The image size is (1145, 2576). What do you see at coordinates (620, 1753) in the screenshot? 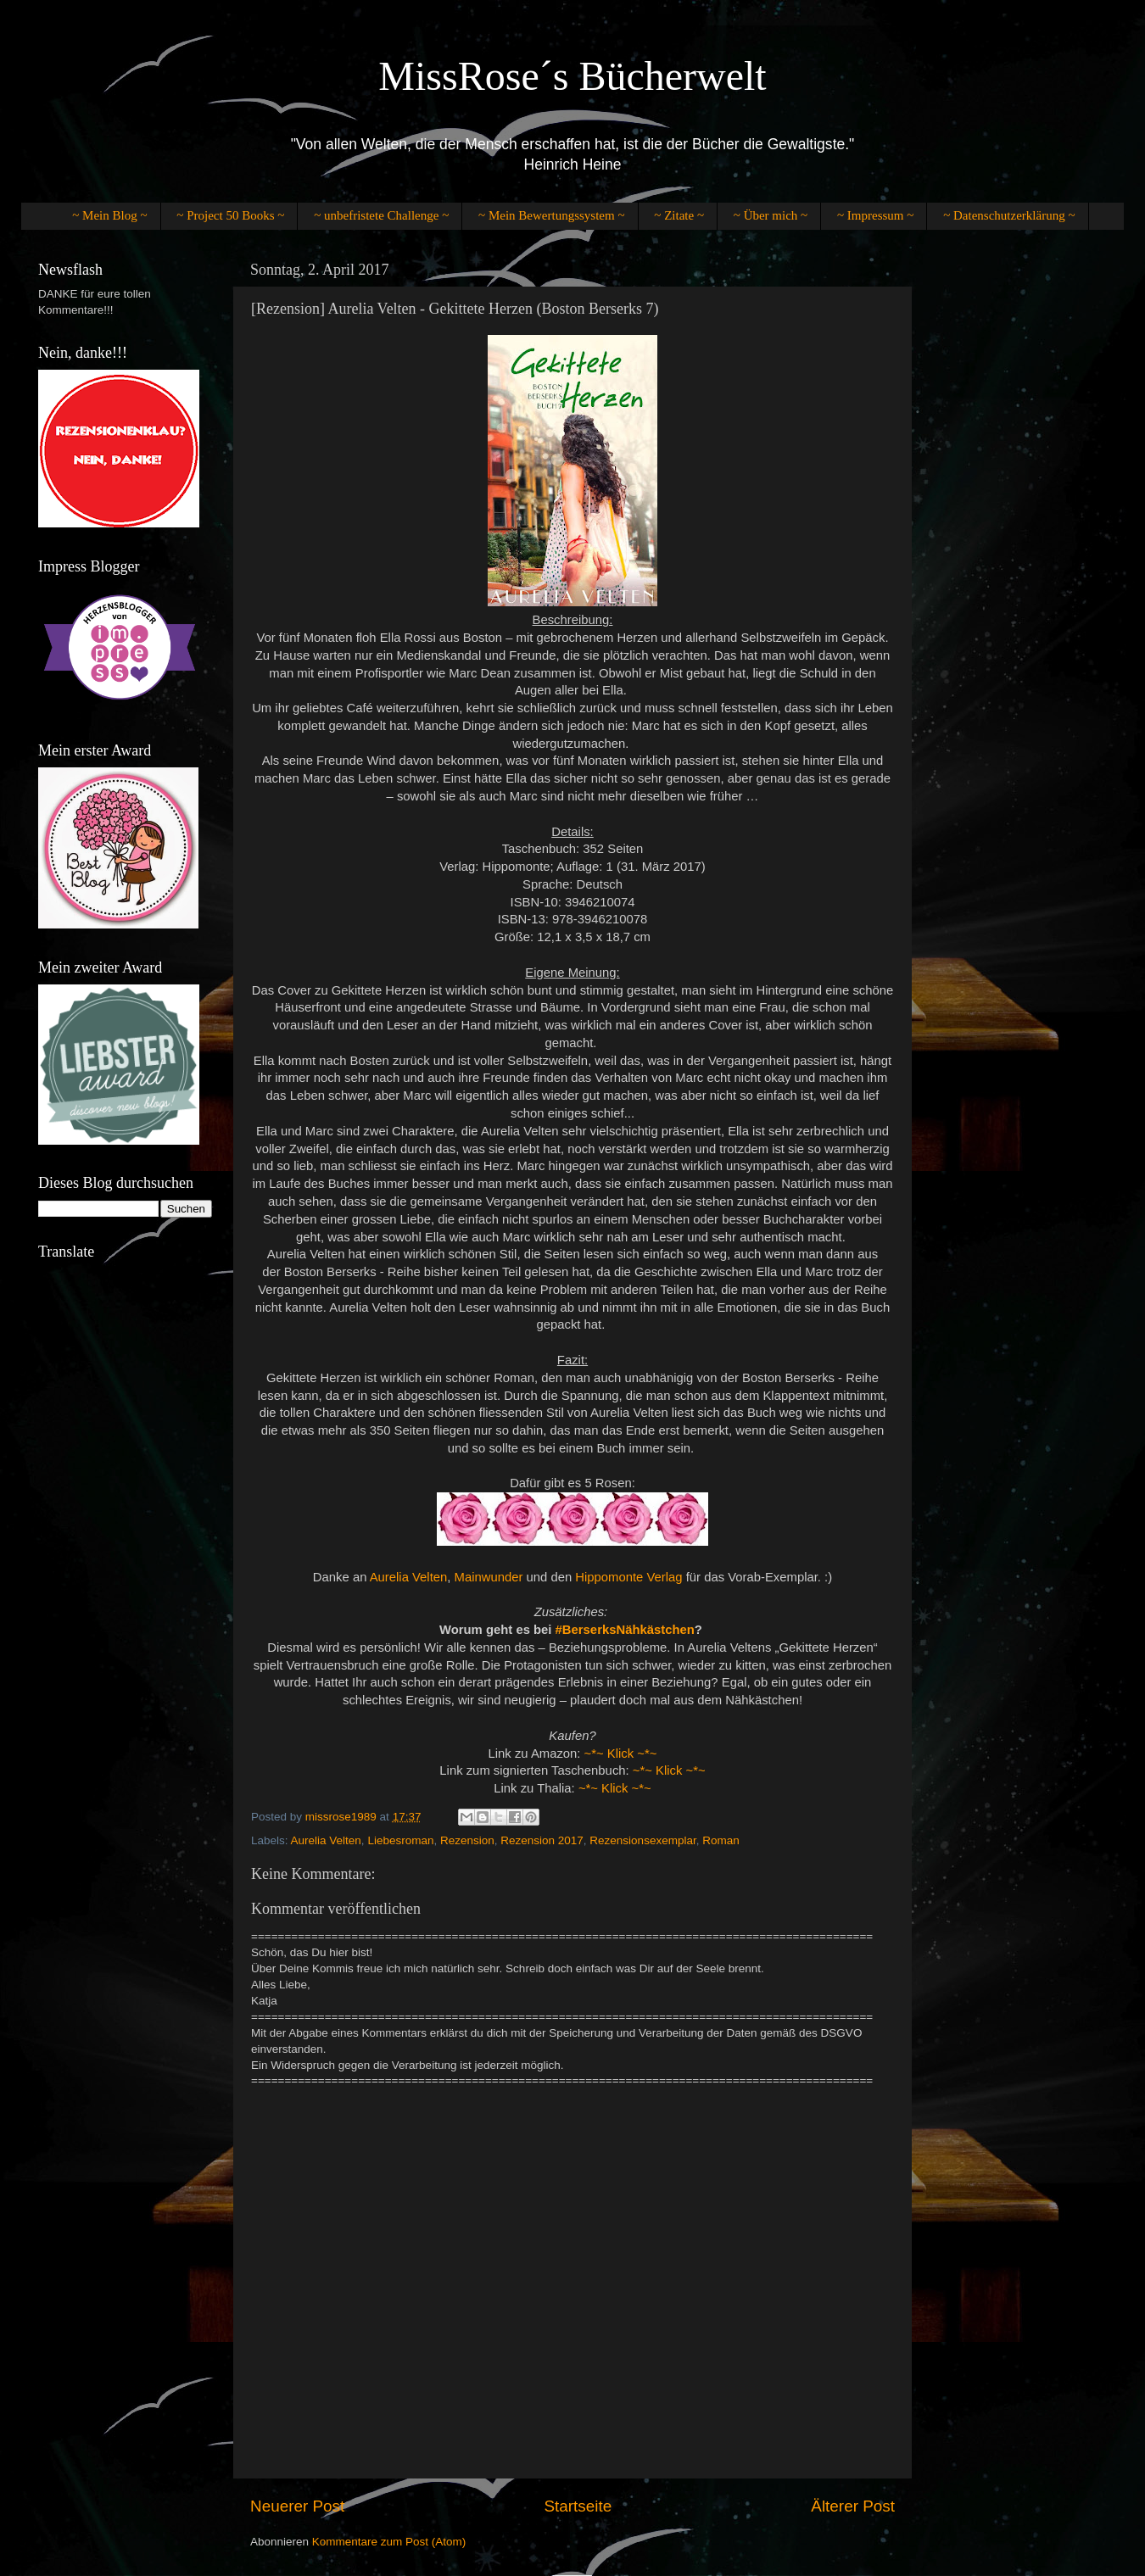
I see `~*~ Klick ~*~` at bounding box center [620, 1753].